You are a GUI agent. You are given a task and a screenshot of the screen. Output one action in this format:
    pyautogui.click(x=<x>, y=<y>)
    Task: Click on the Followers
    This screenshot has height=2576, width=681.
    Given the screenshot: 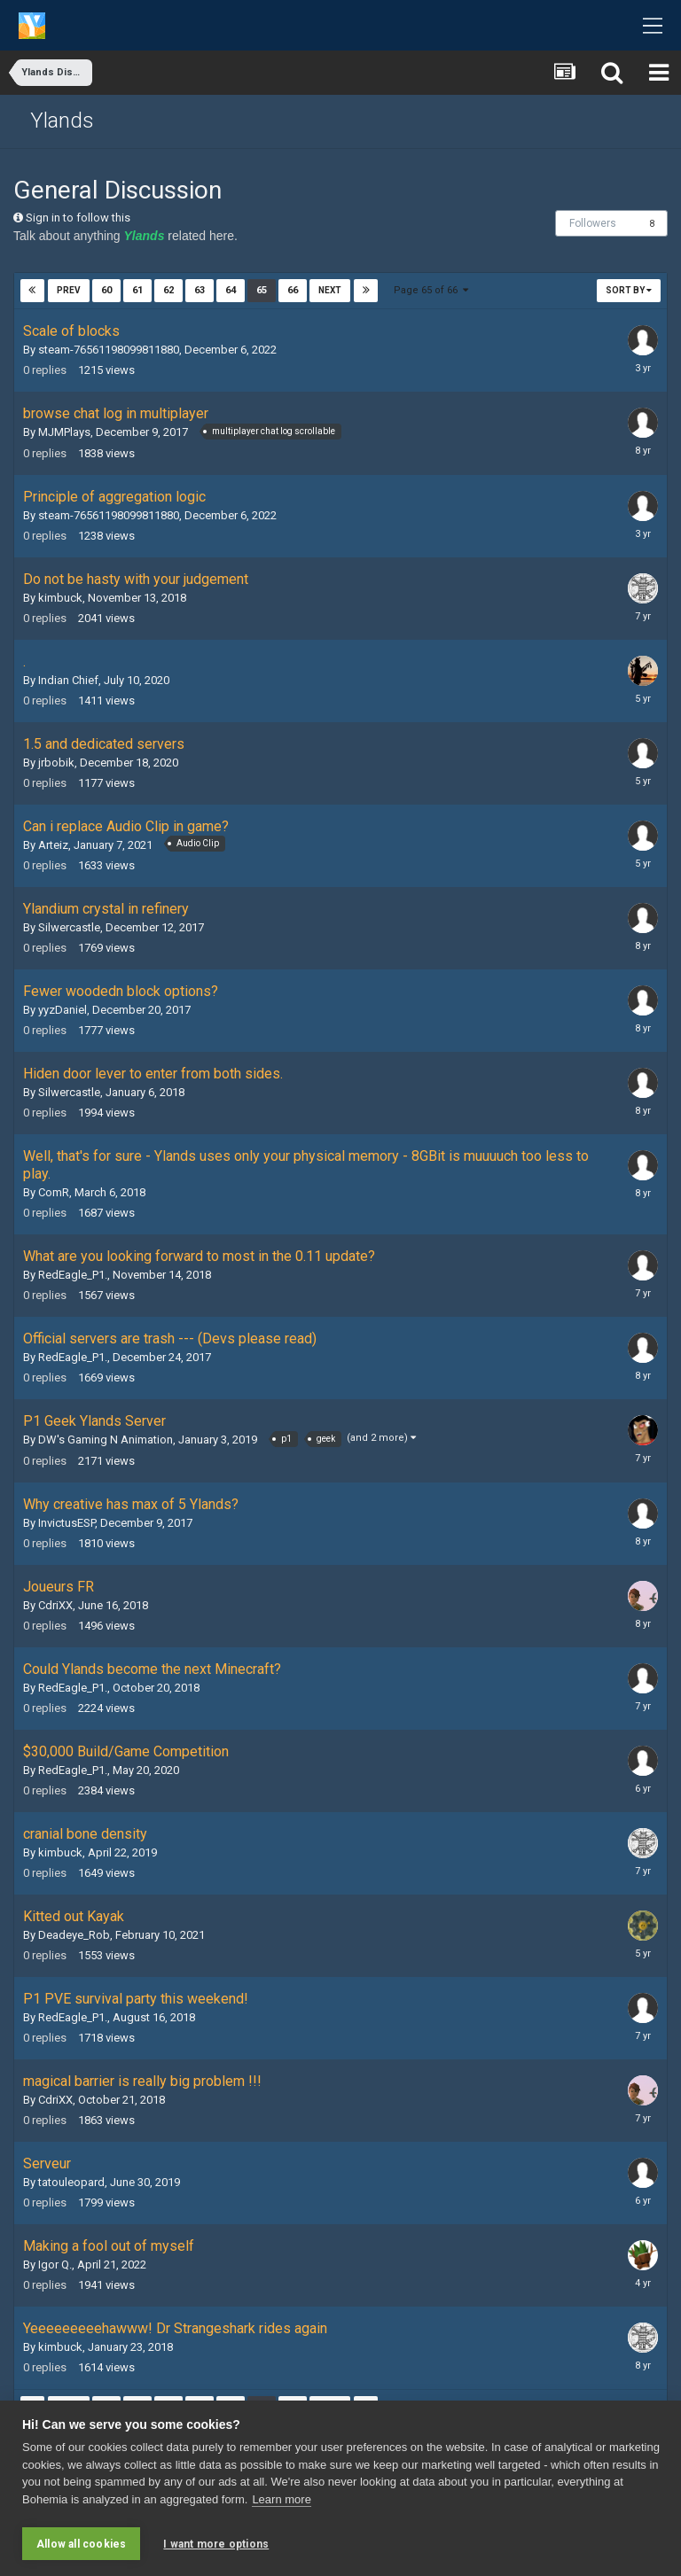 What is the action you would take?
    pyautogui.click(x=592, y=223)
    